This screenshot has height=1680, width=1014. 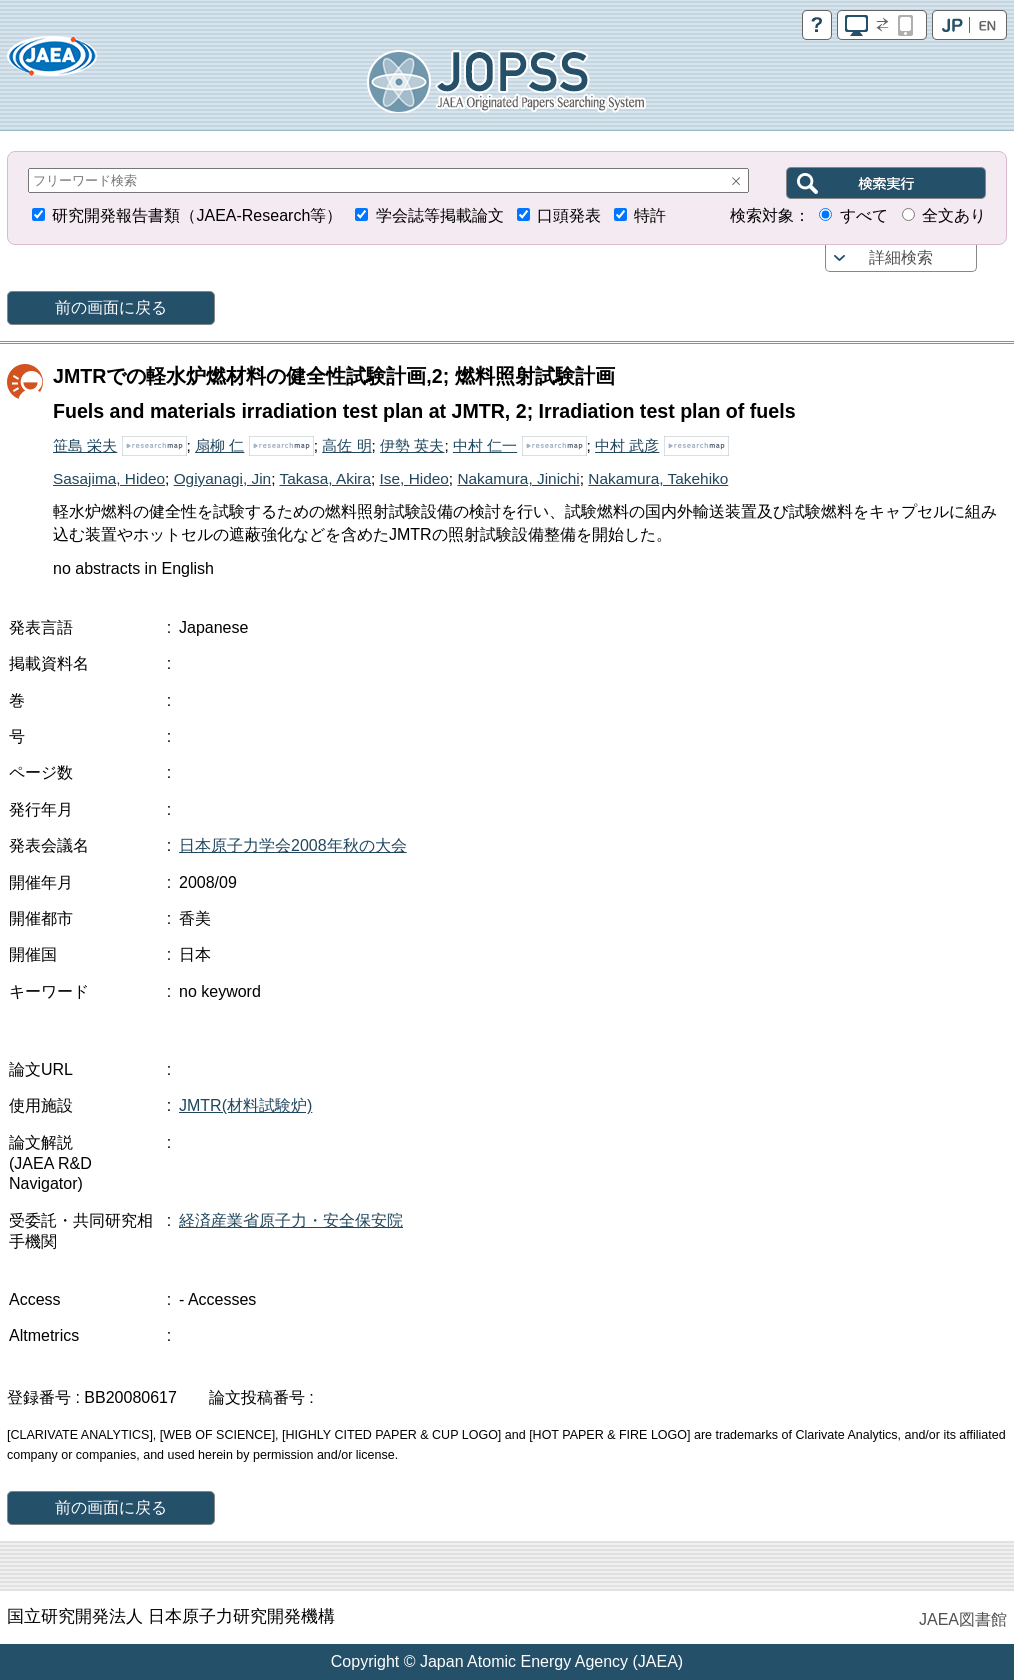 What do you see at coordinates (219, 445) in the screenshot?
I see `扇柳 仁` at bounding box center [219, 445].